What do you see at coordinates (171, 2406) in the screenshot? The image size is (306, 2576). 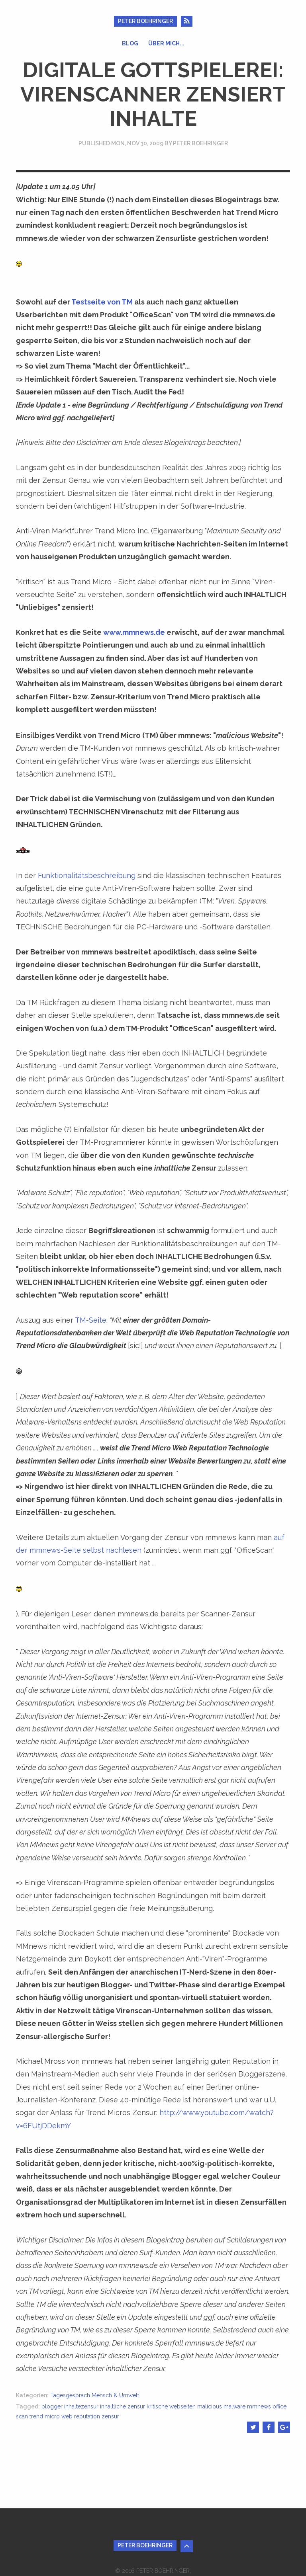 I see `kritische webseiten` at bounding box center [171, 2406].